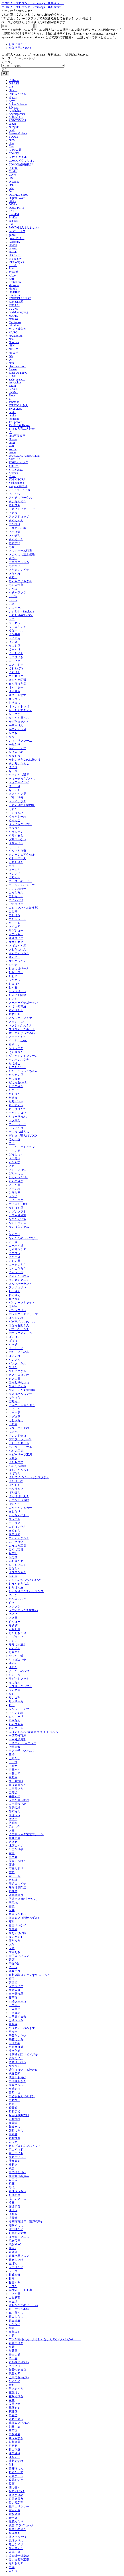 The height and width of the screenshot is (2576, 124). I want to click on そら豆さん, so click(16, 1052).